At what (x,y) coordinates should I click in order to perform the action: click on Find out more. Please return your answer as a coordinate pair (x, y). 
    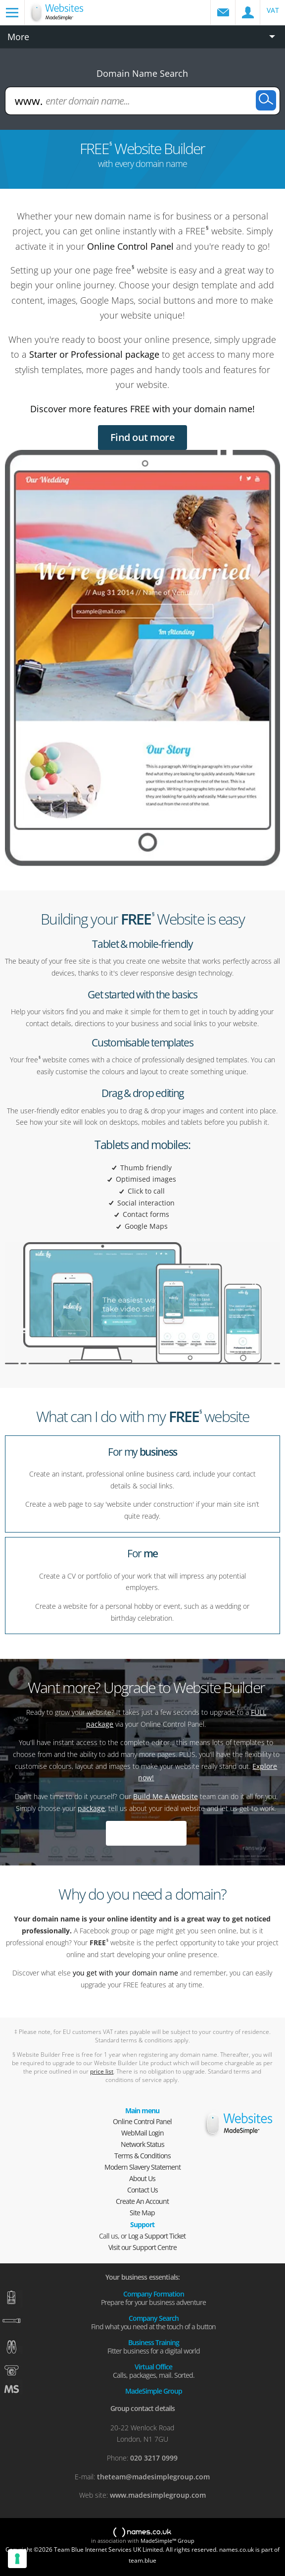
    Looking at the image, I should click on (142, 437).